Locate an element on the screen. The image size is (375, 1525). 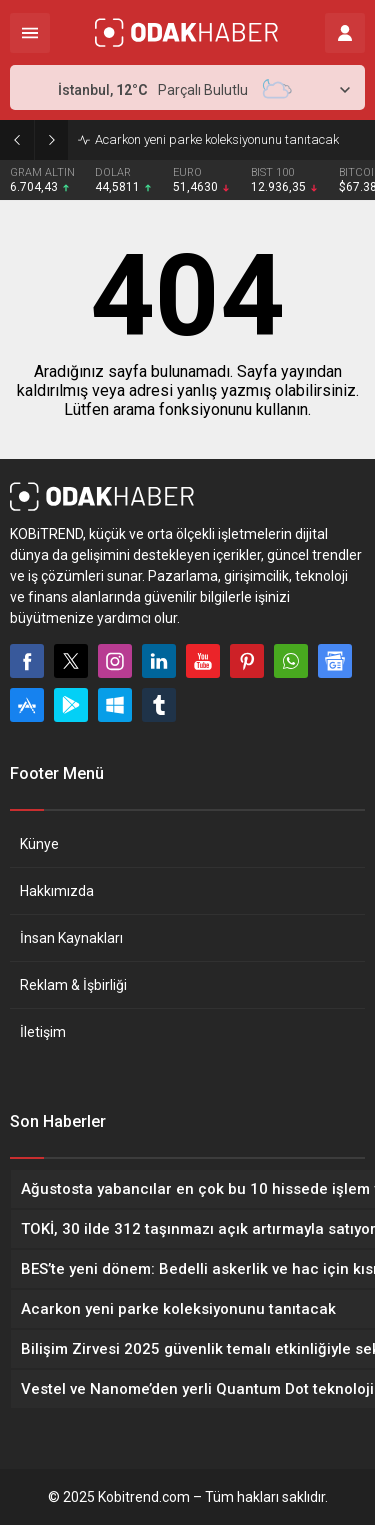
Künye is located at coordinates (39, 844).